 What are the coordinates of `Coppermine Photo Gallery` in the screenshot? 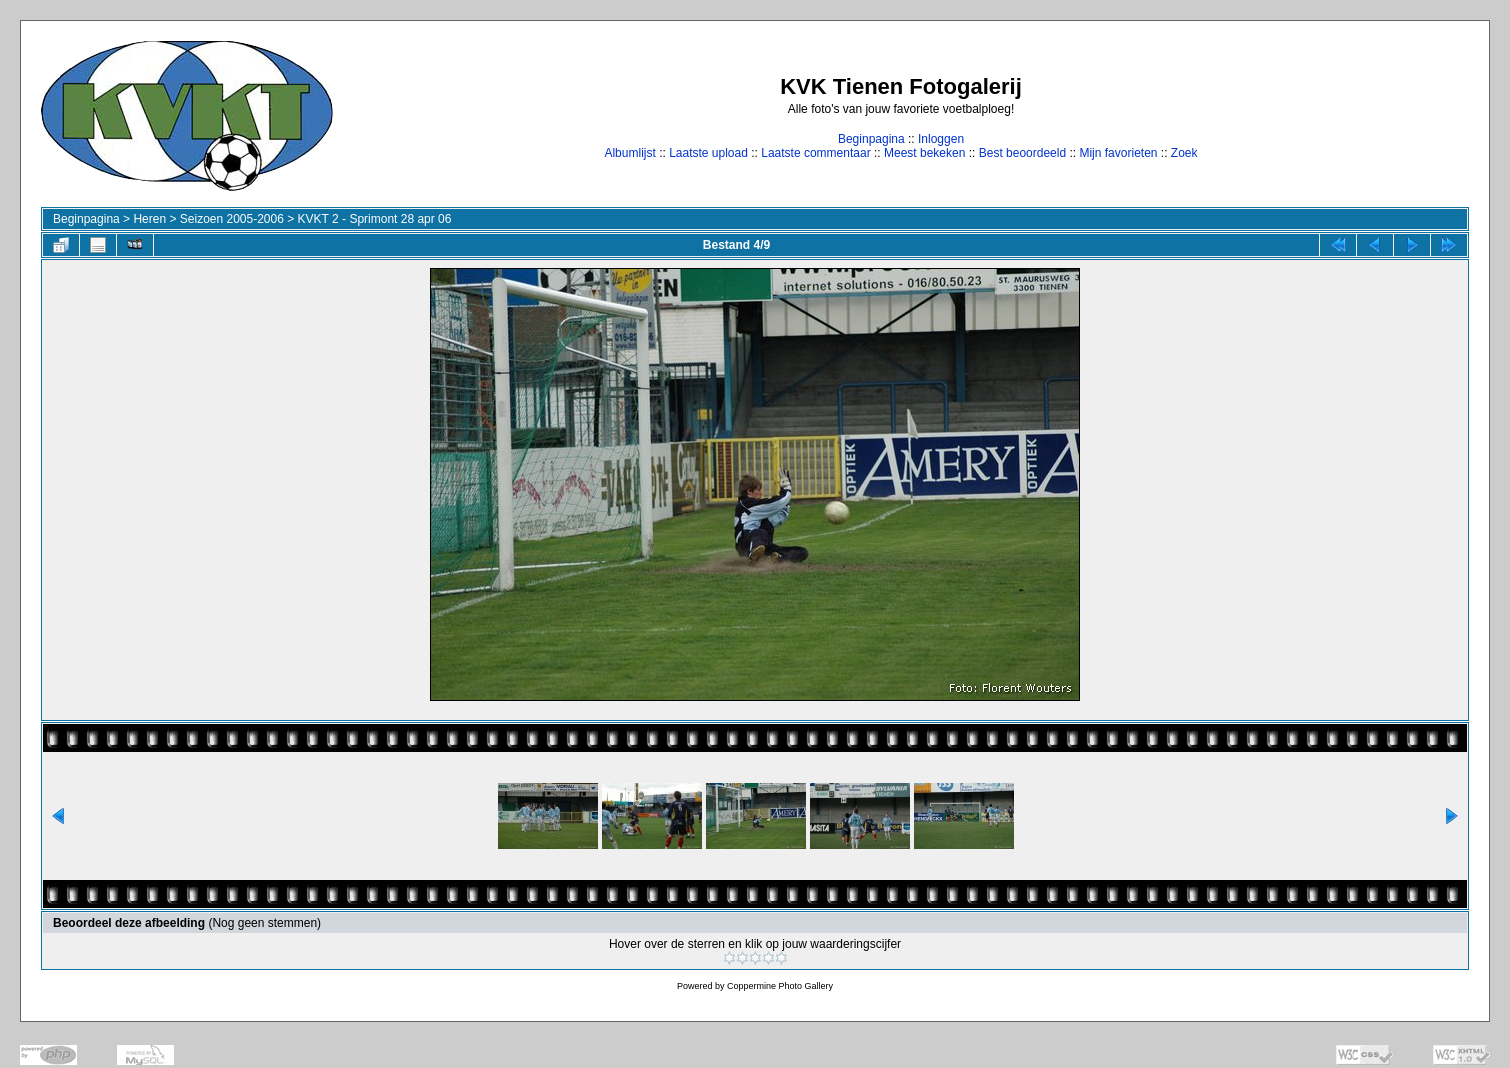 It's located at (780, 986).